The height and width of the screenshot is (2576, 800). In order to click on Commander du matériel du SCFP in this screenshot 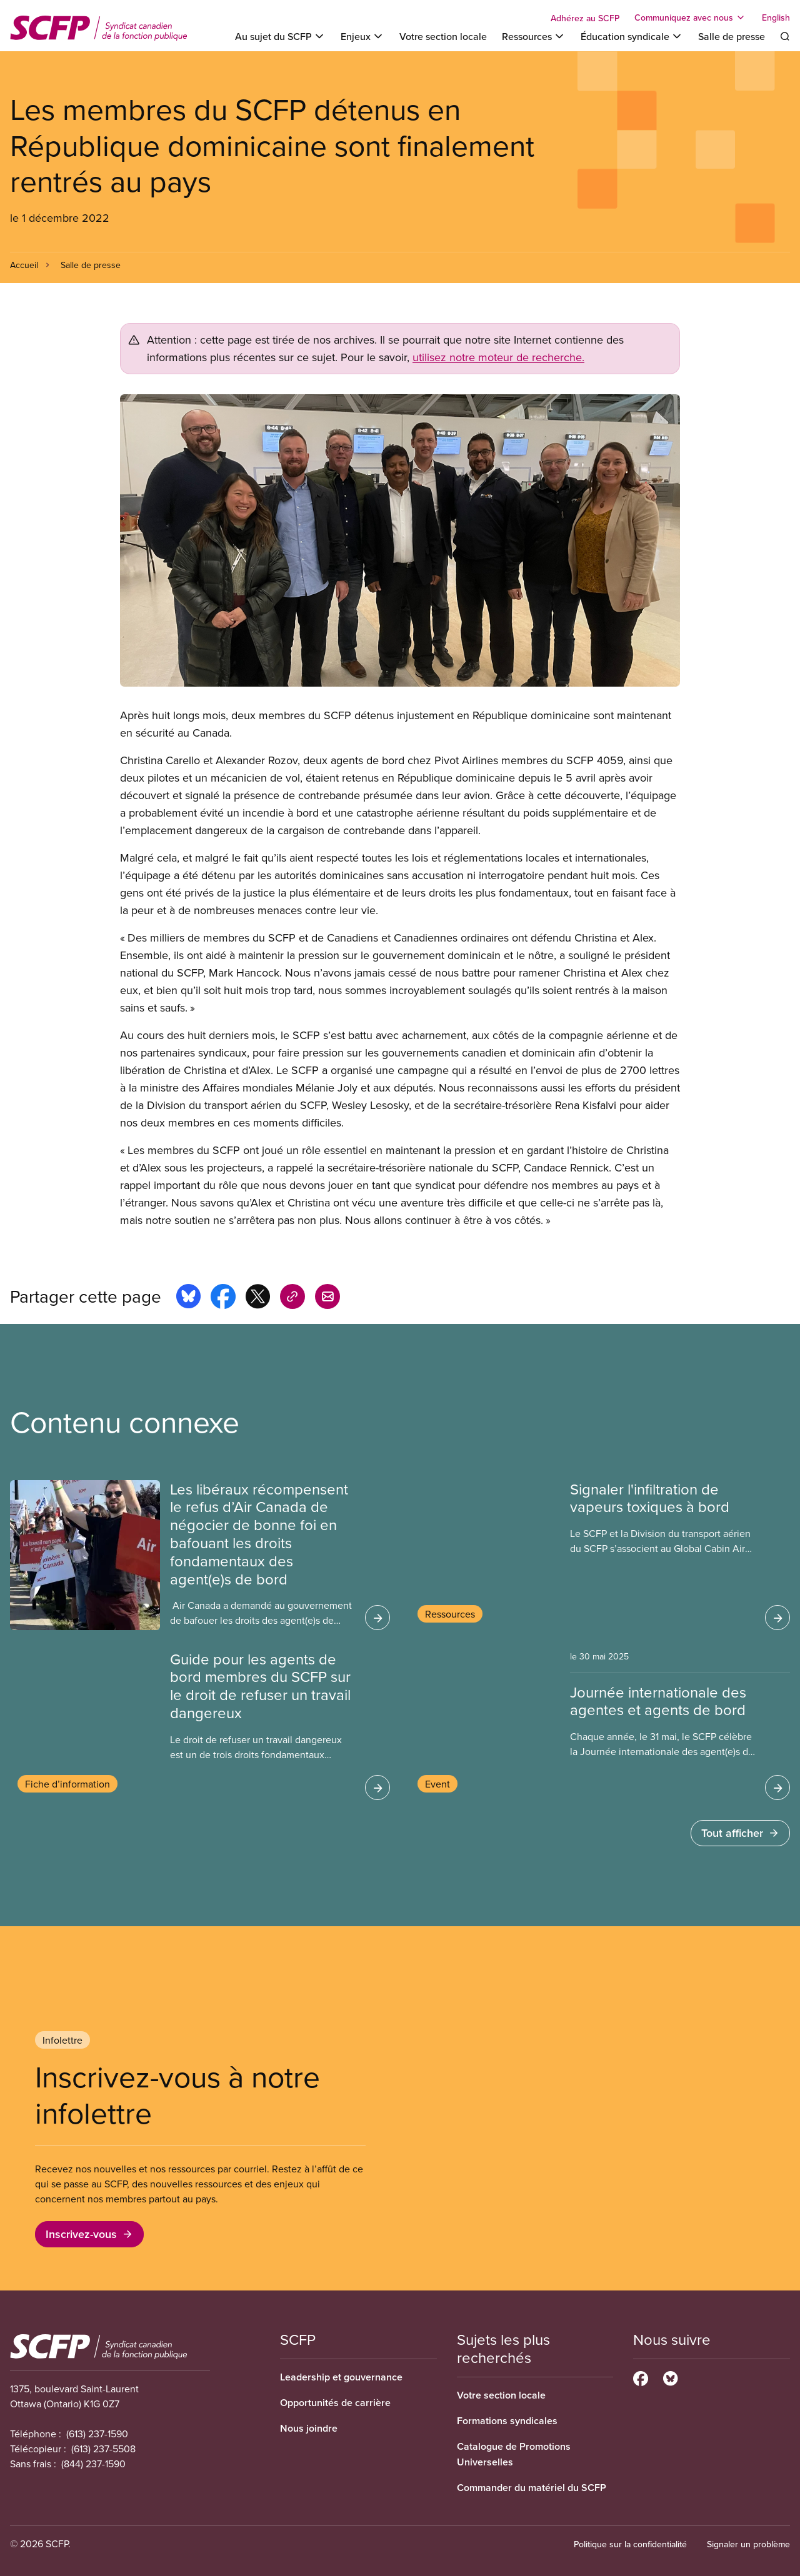, I will do `click(531, 2487)`.